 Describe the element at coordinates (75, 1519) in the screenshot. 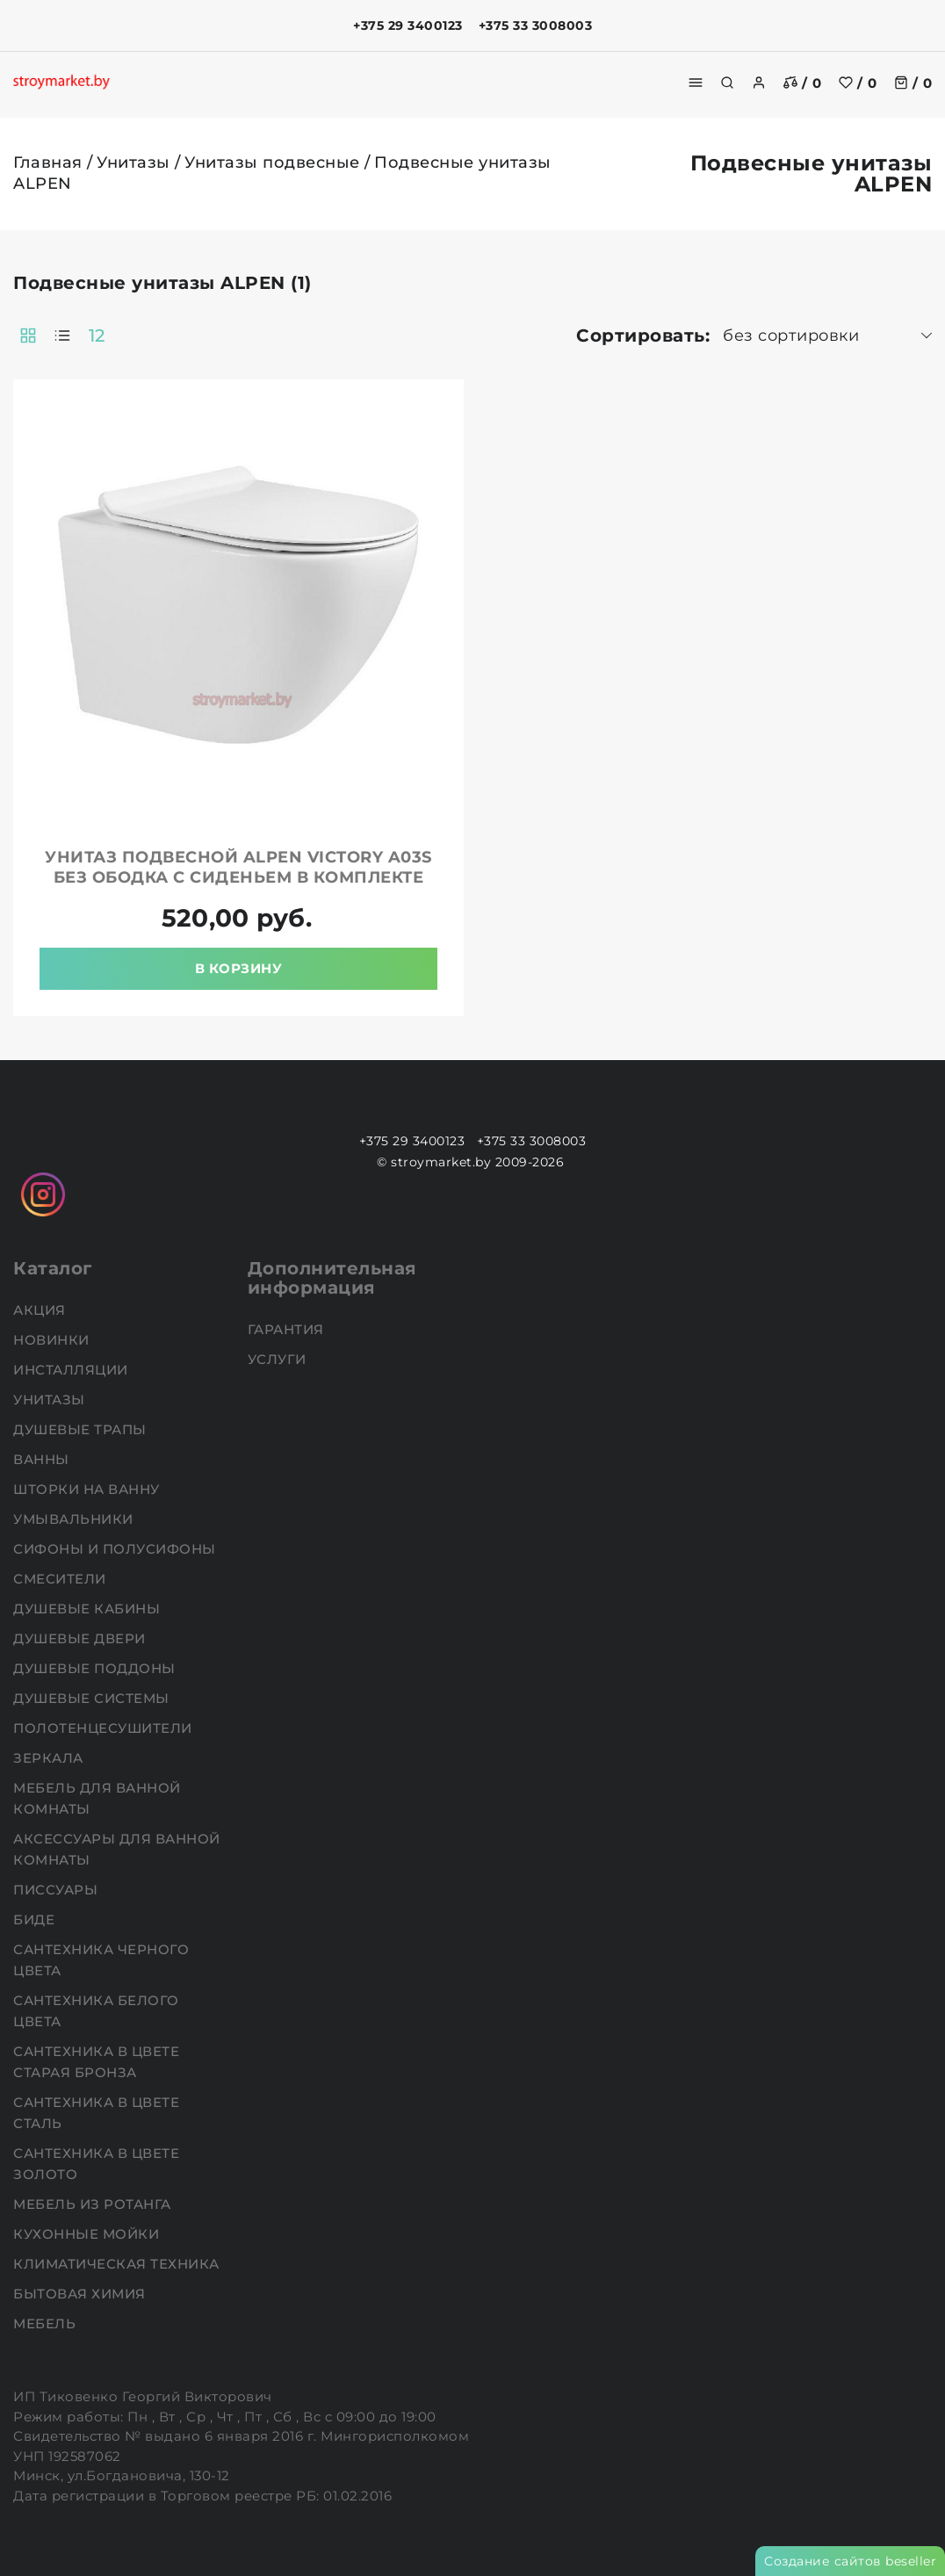

I see `Умывальники` at that location.